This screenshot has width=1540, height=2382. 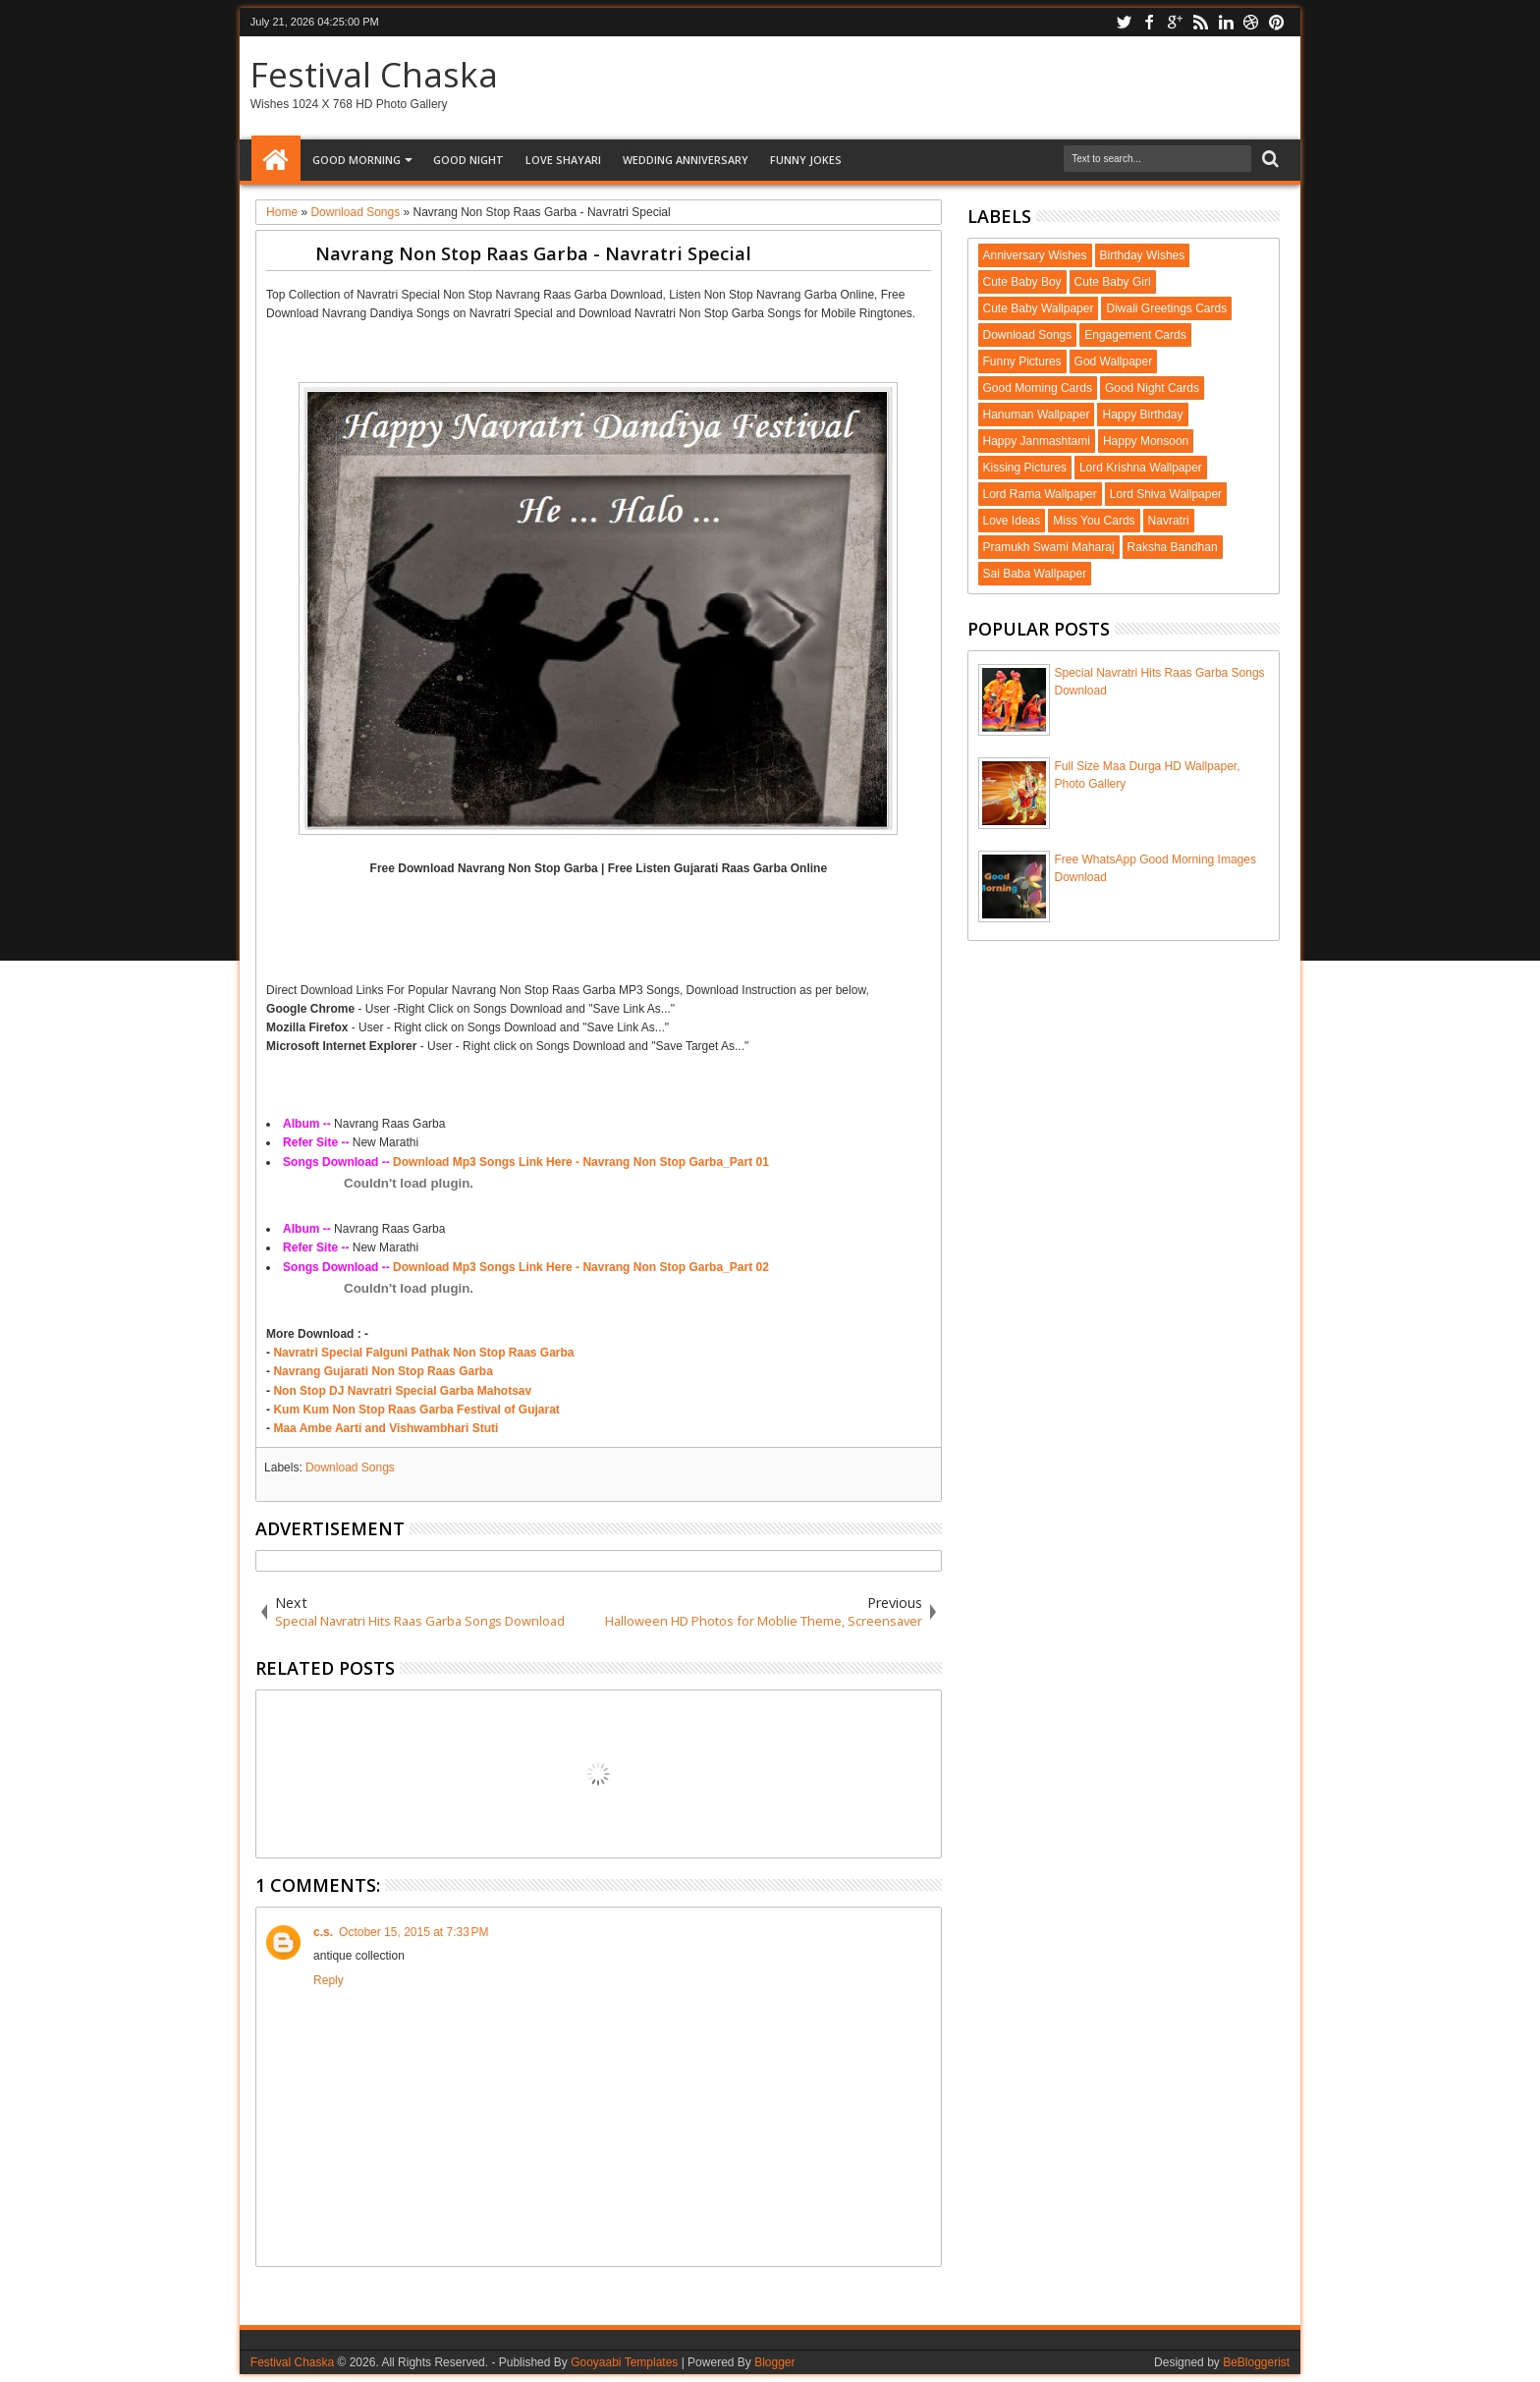 I want to click on Happy Janmashtami, so click(x=1036, y=441).